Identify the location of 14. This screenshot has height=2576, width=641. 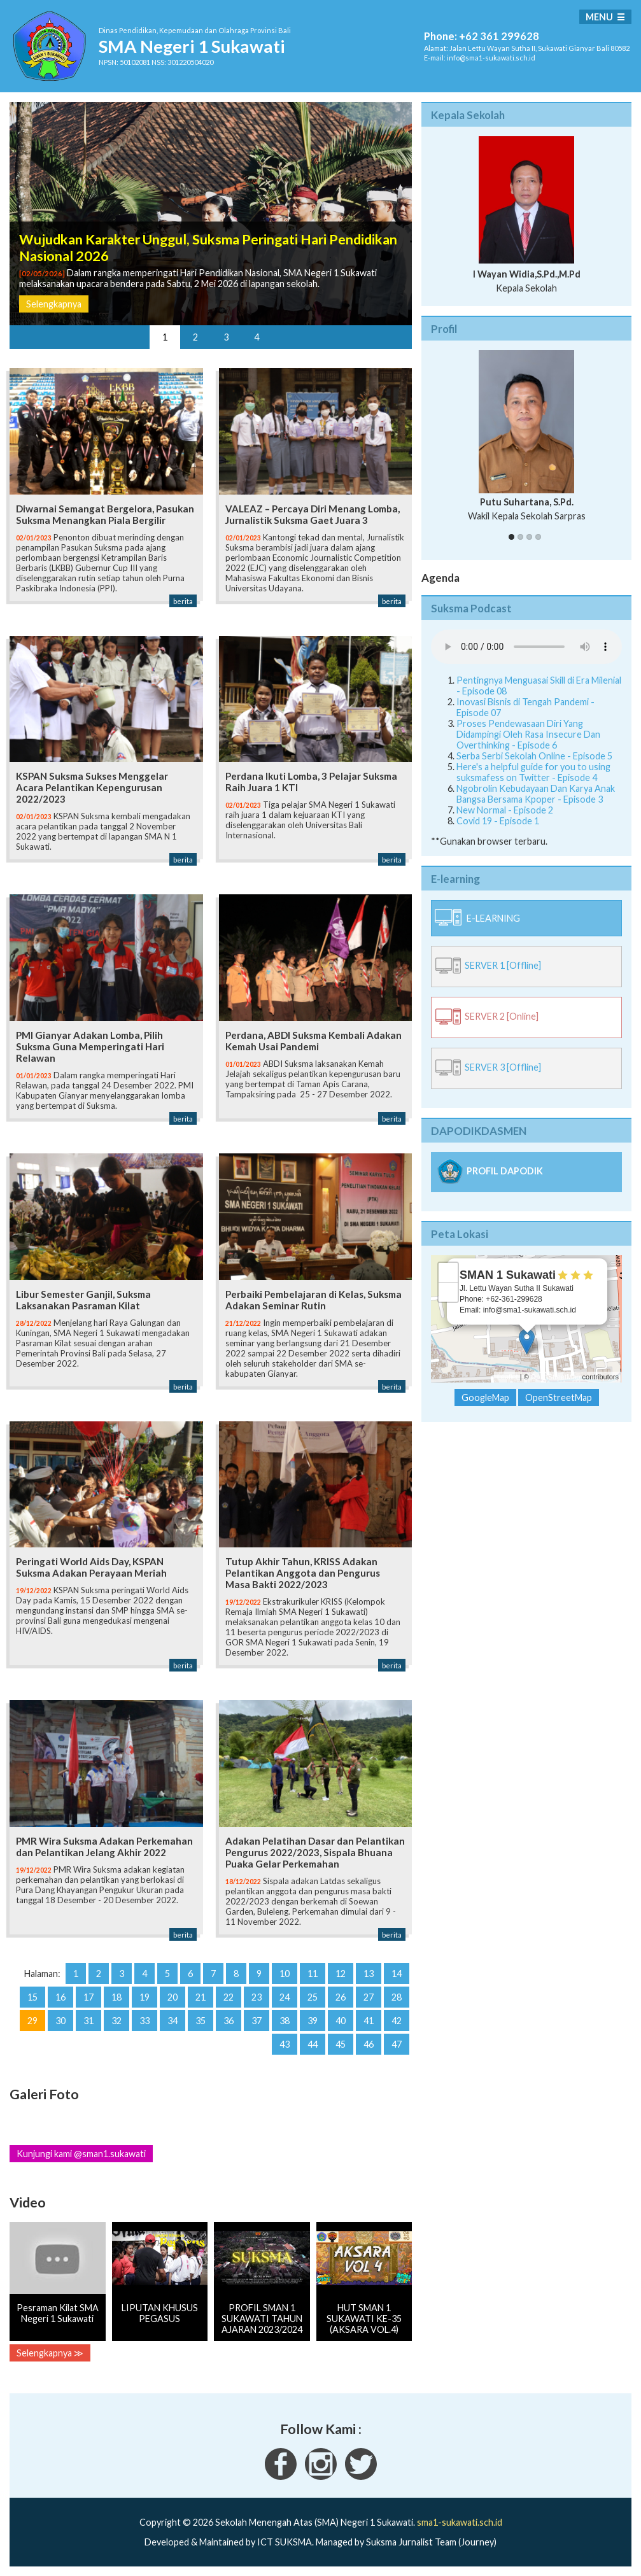
(396, 1973).